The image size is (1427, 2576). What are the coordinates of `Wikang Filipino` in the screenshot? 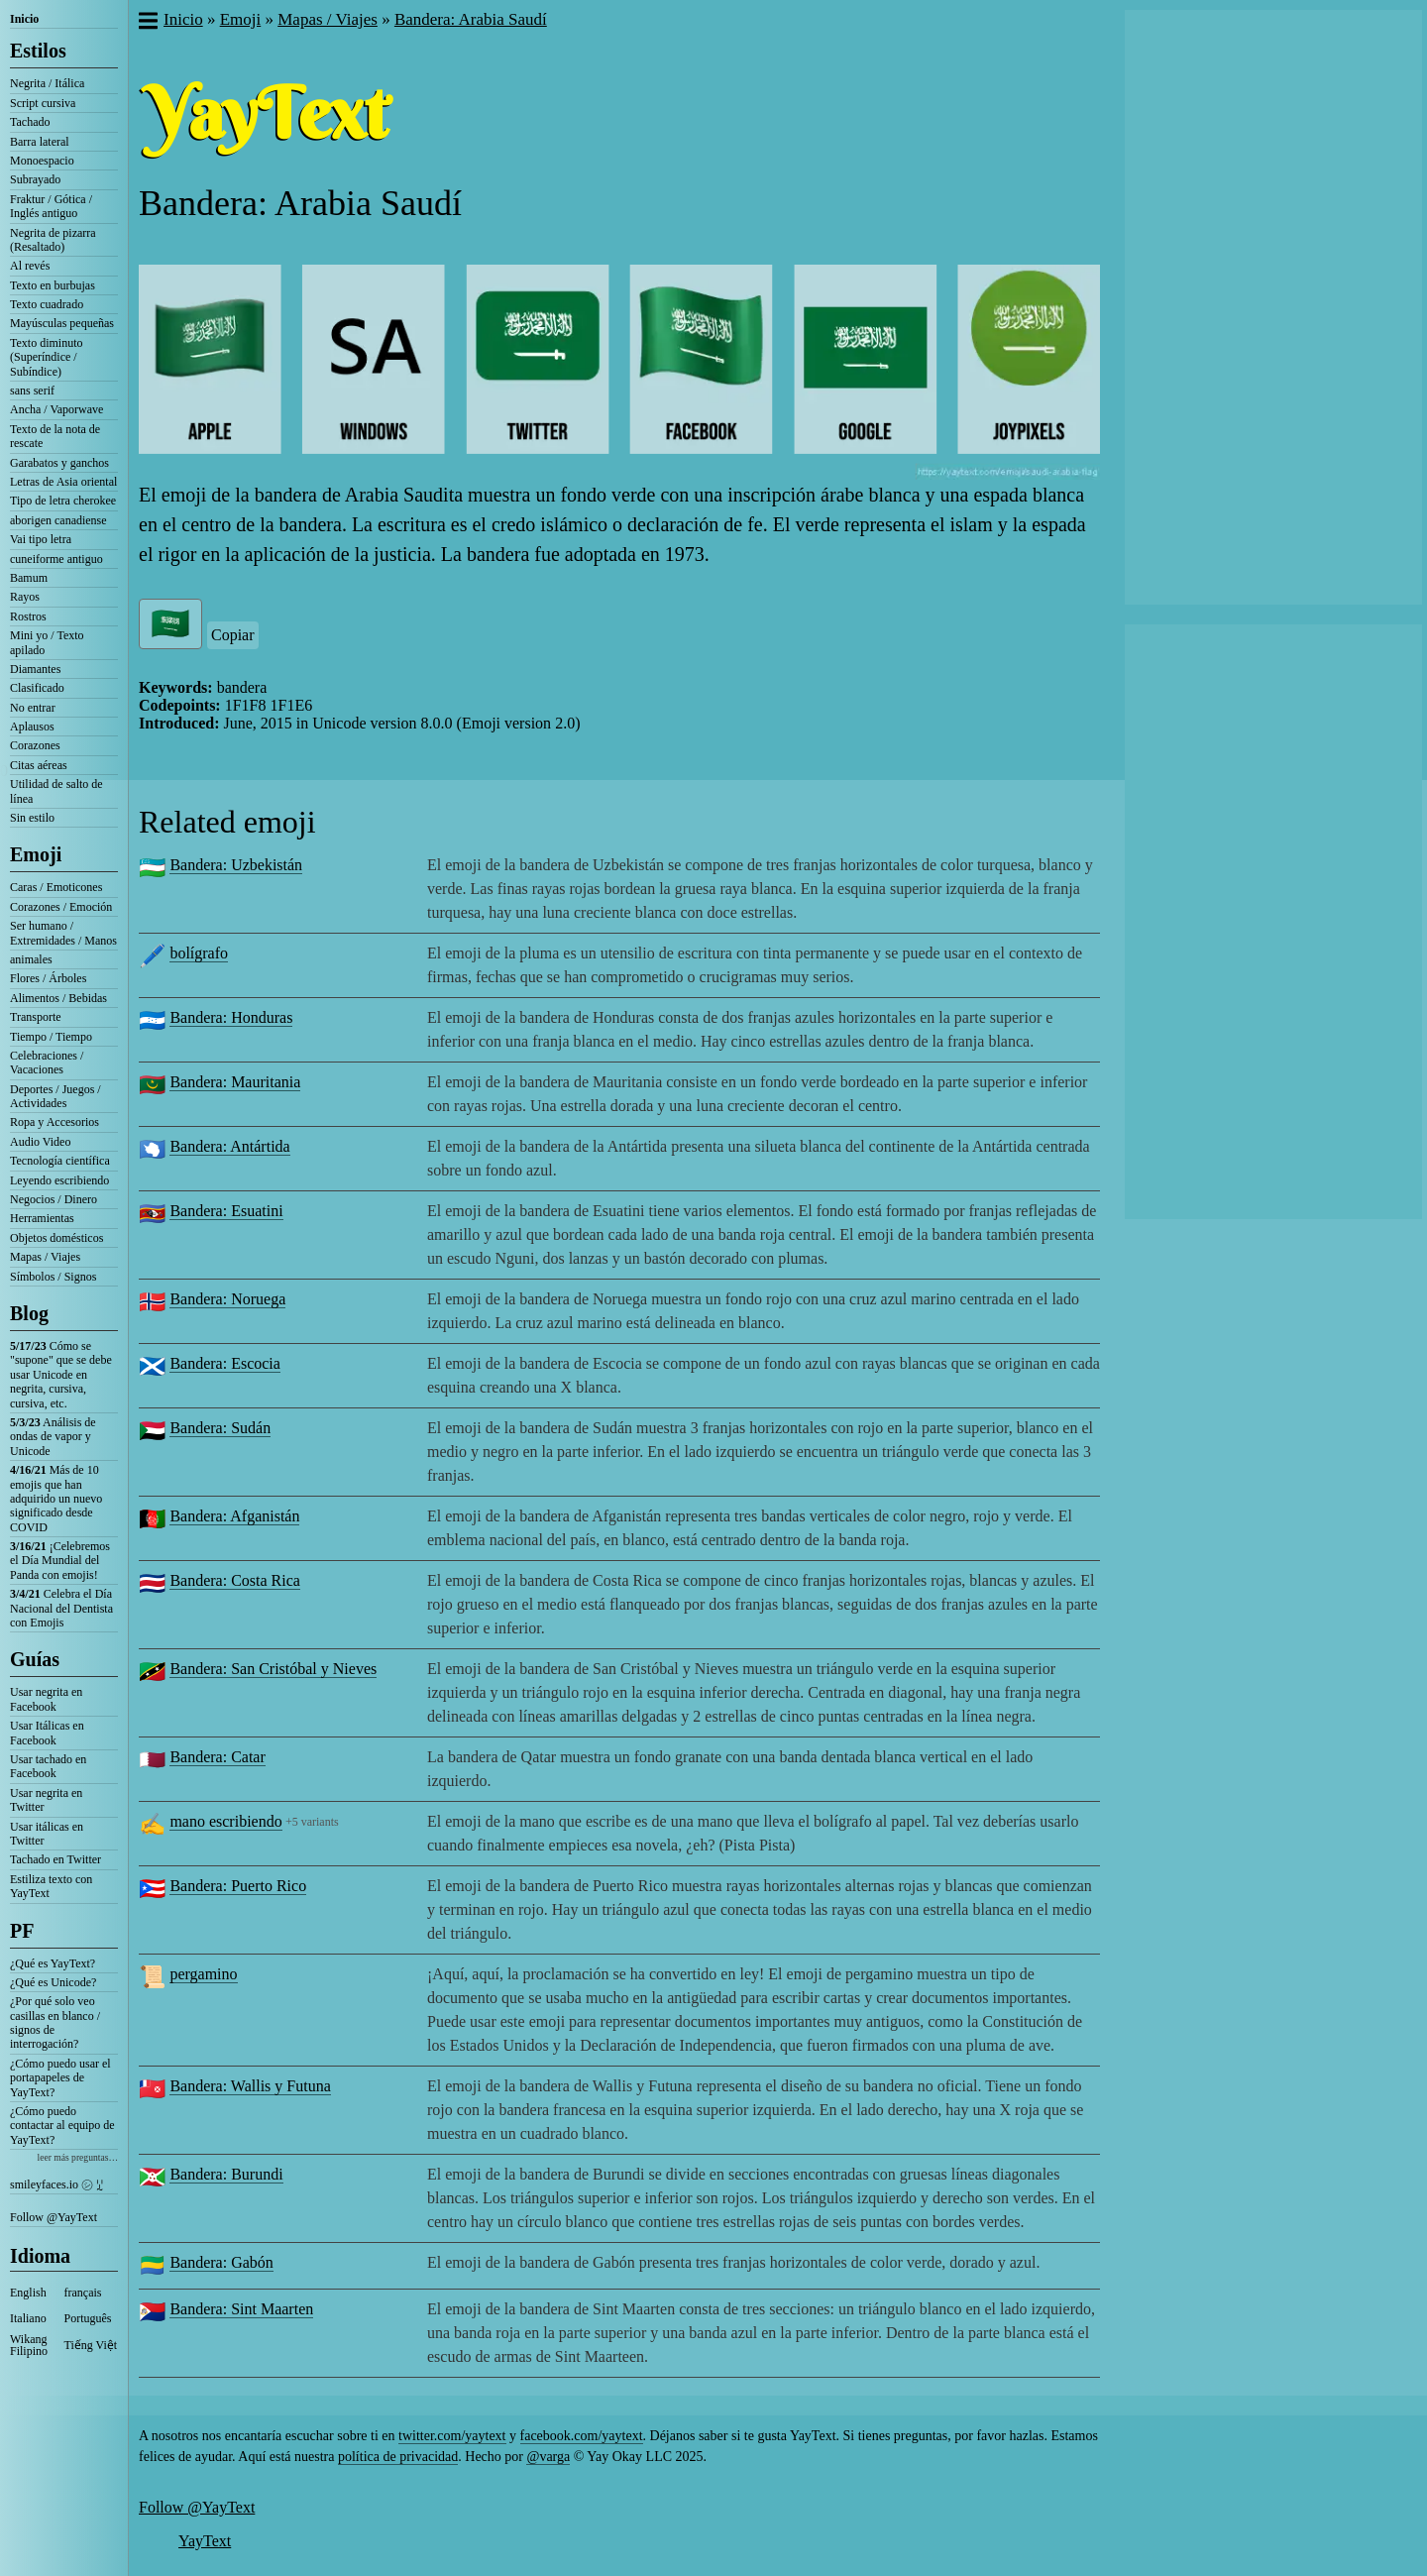 It's located at (29, 2345).